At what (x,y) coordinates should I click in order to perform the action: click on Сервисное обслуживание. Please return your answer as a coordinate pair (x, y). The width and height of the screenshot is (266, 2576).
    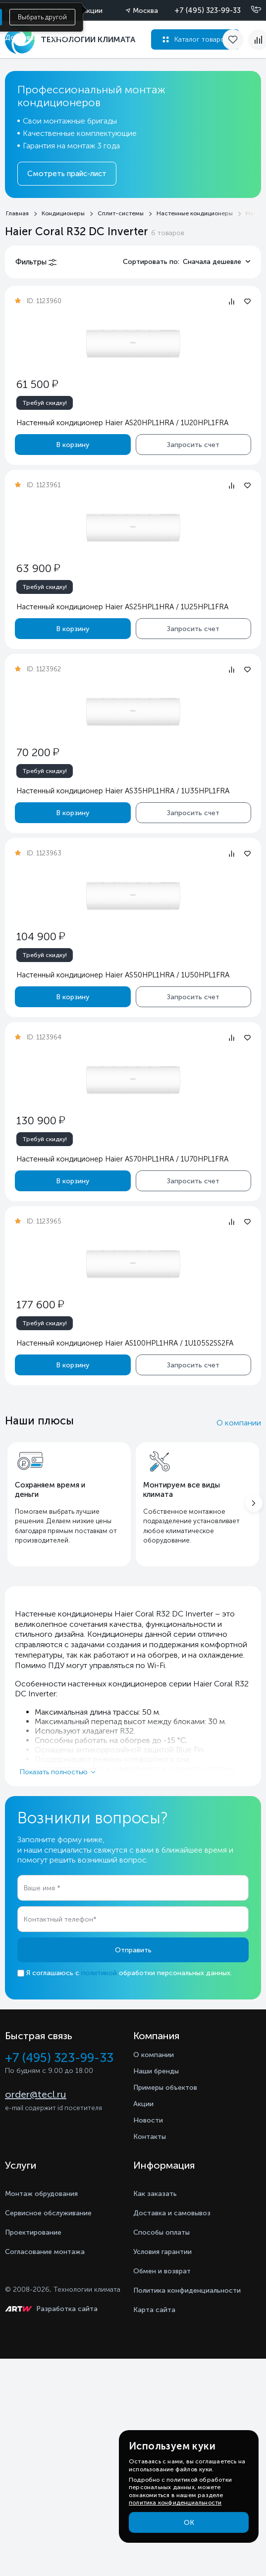
    Looking at the image, I should click on (48, 2213).